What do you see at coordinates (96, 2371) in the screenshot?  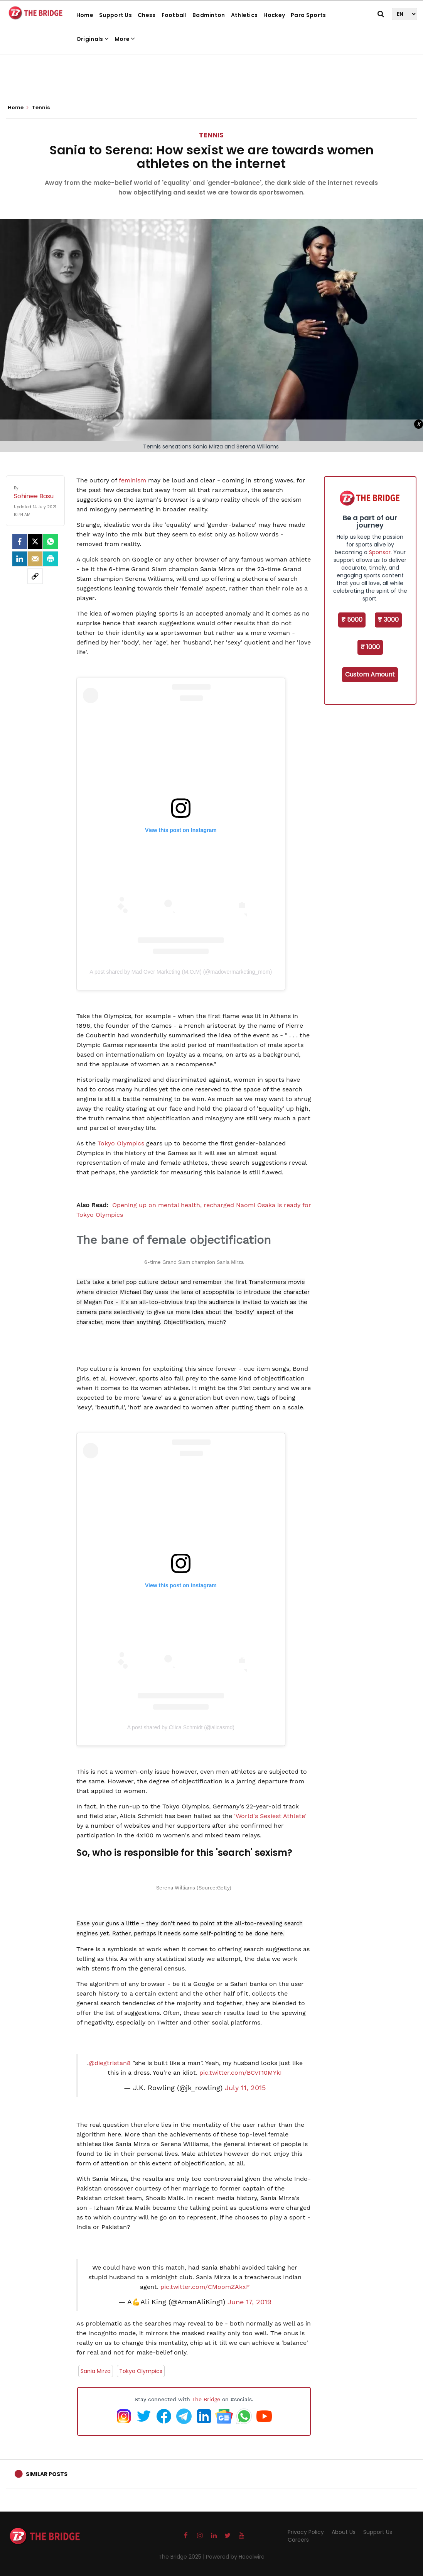 I see `Sania Mirza` at bounding box center [96, 2371].